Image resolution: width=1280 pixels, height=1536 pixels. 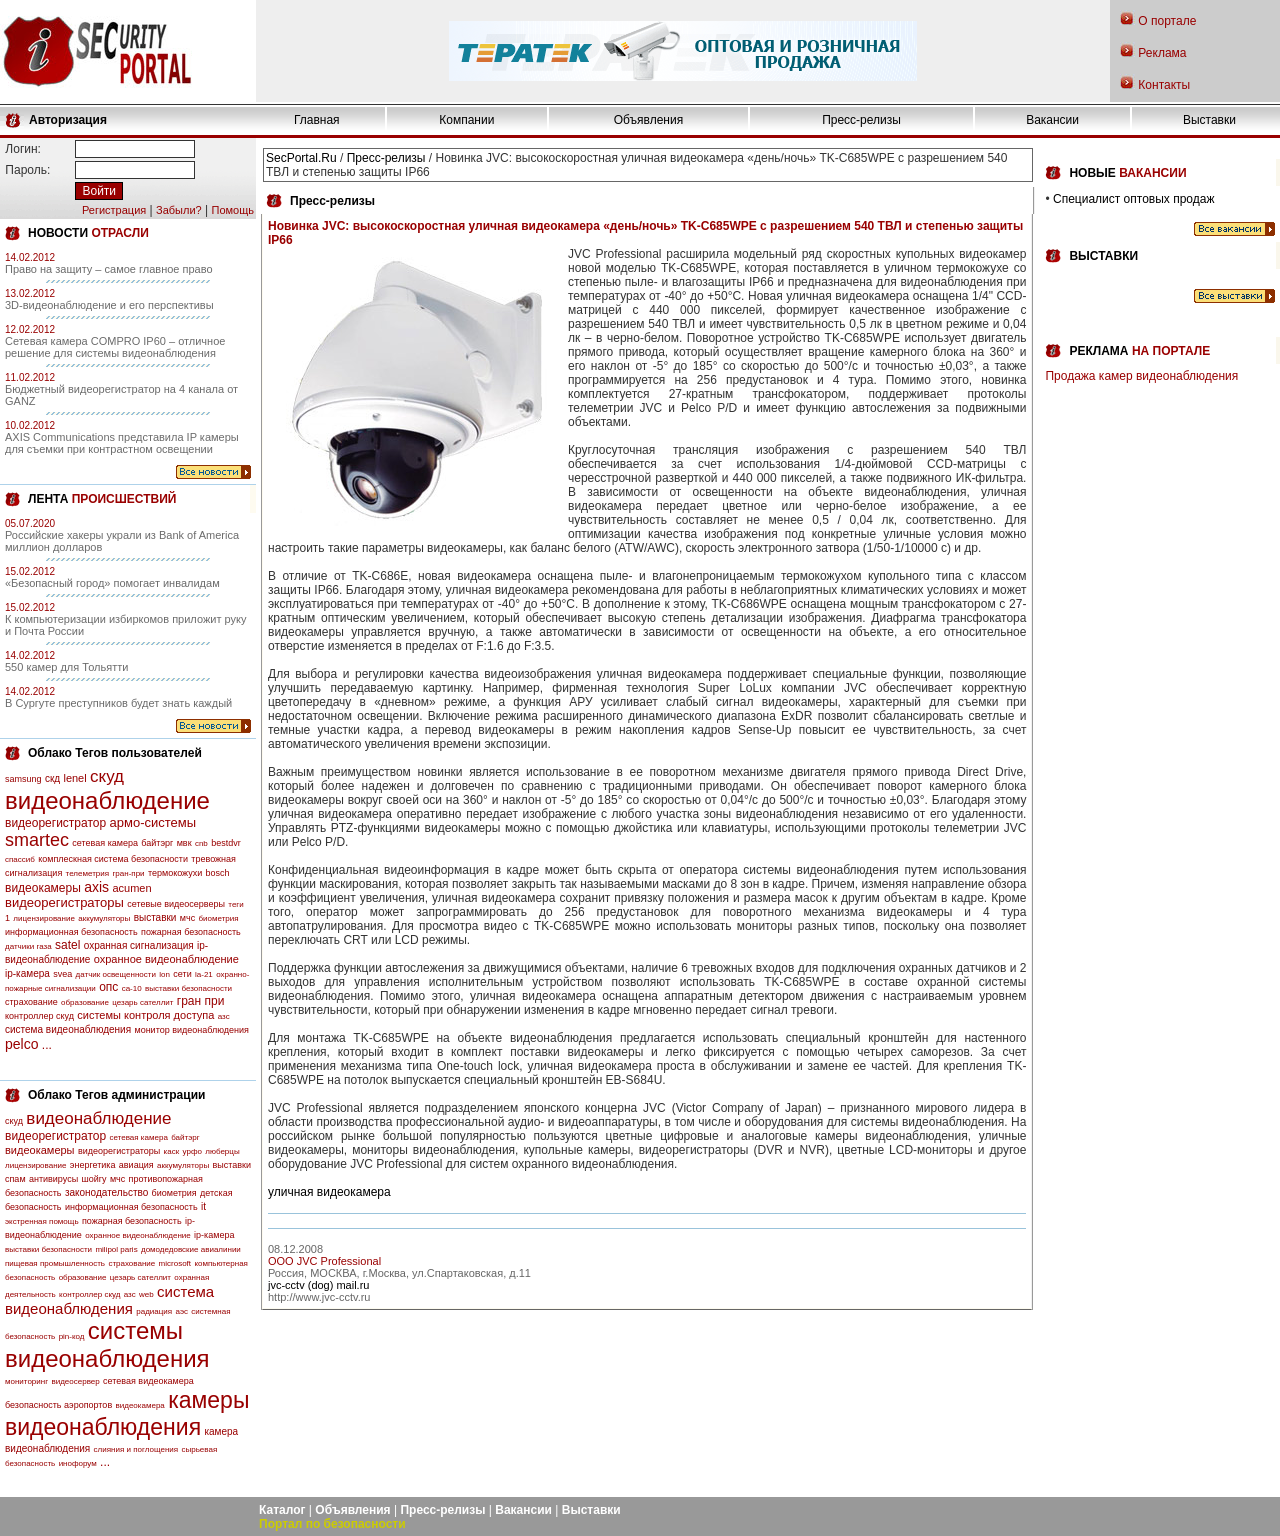 I want to click on законодательство, so click(x=106, y=1192).